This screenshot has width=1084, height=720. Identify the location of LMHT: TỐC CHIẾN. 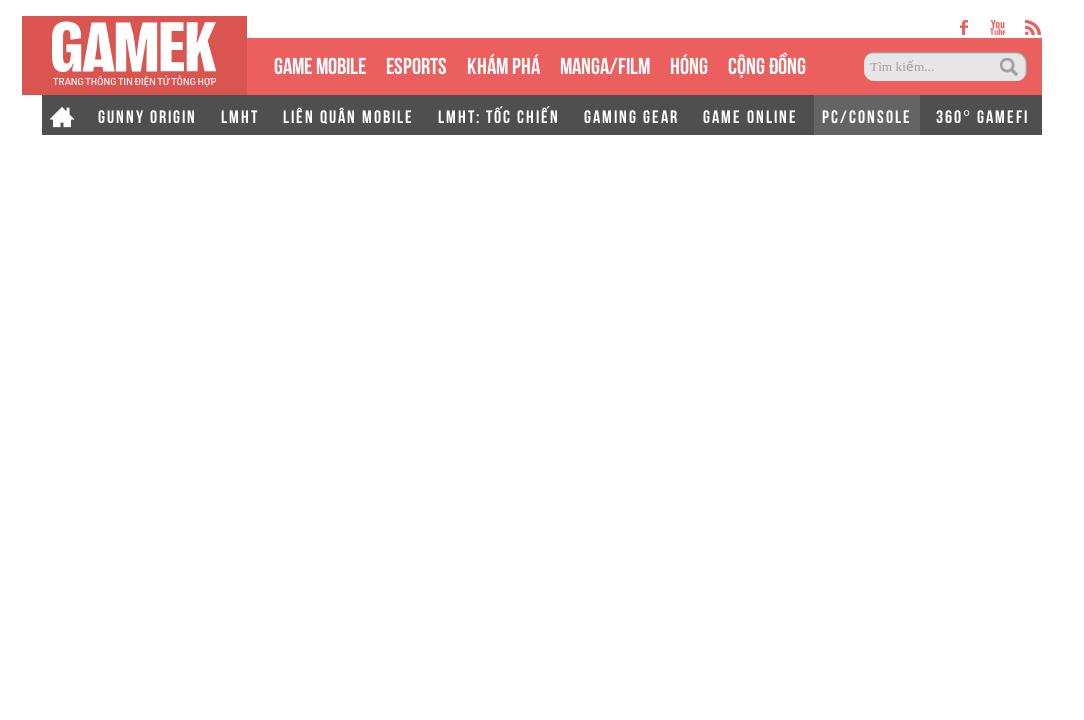
(499, 115).